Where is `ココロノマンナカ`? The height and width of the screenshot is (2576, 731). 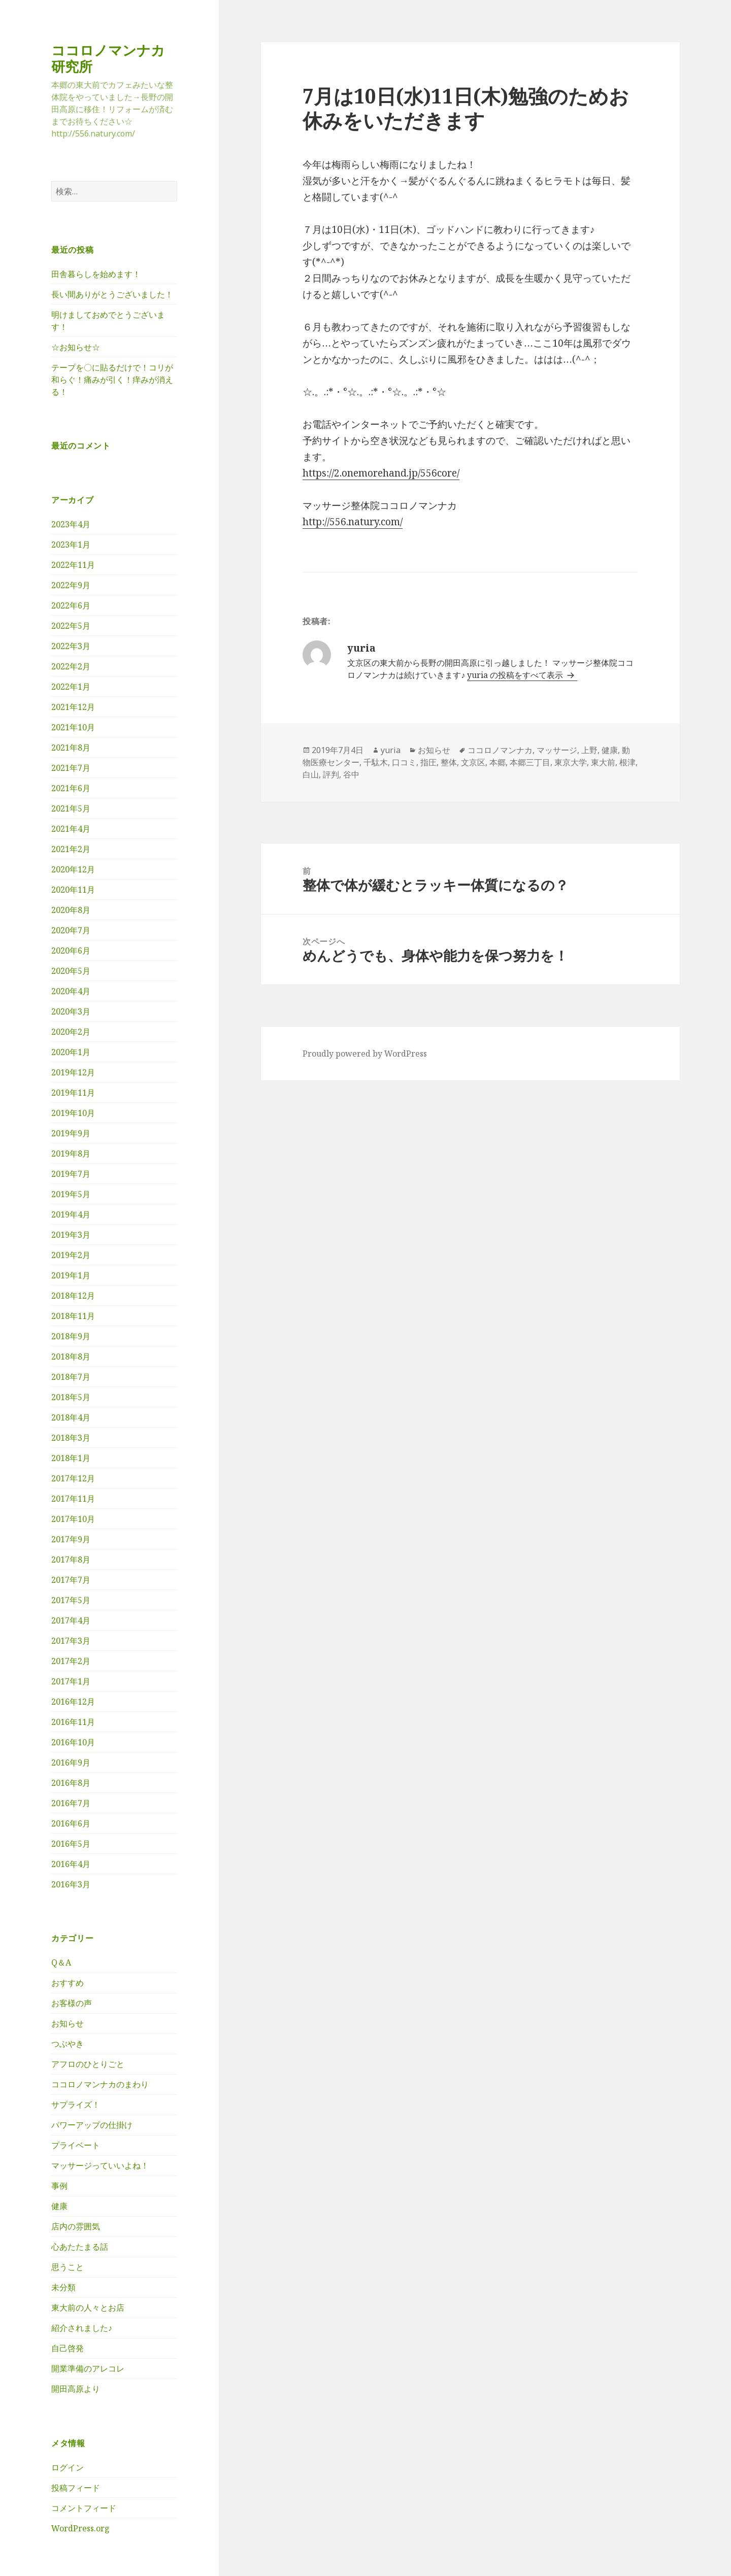
ココロノマンナカ is located at coordinates (500, 750).